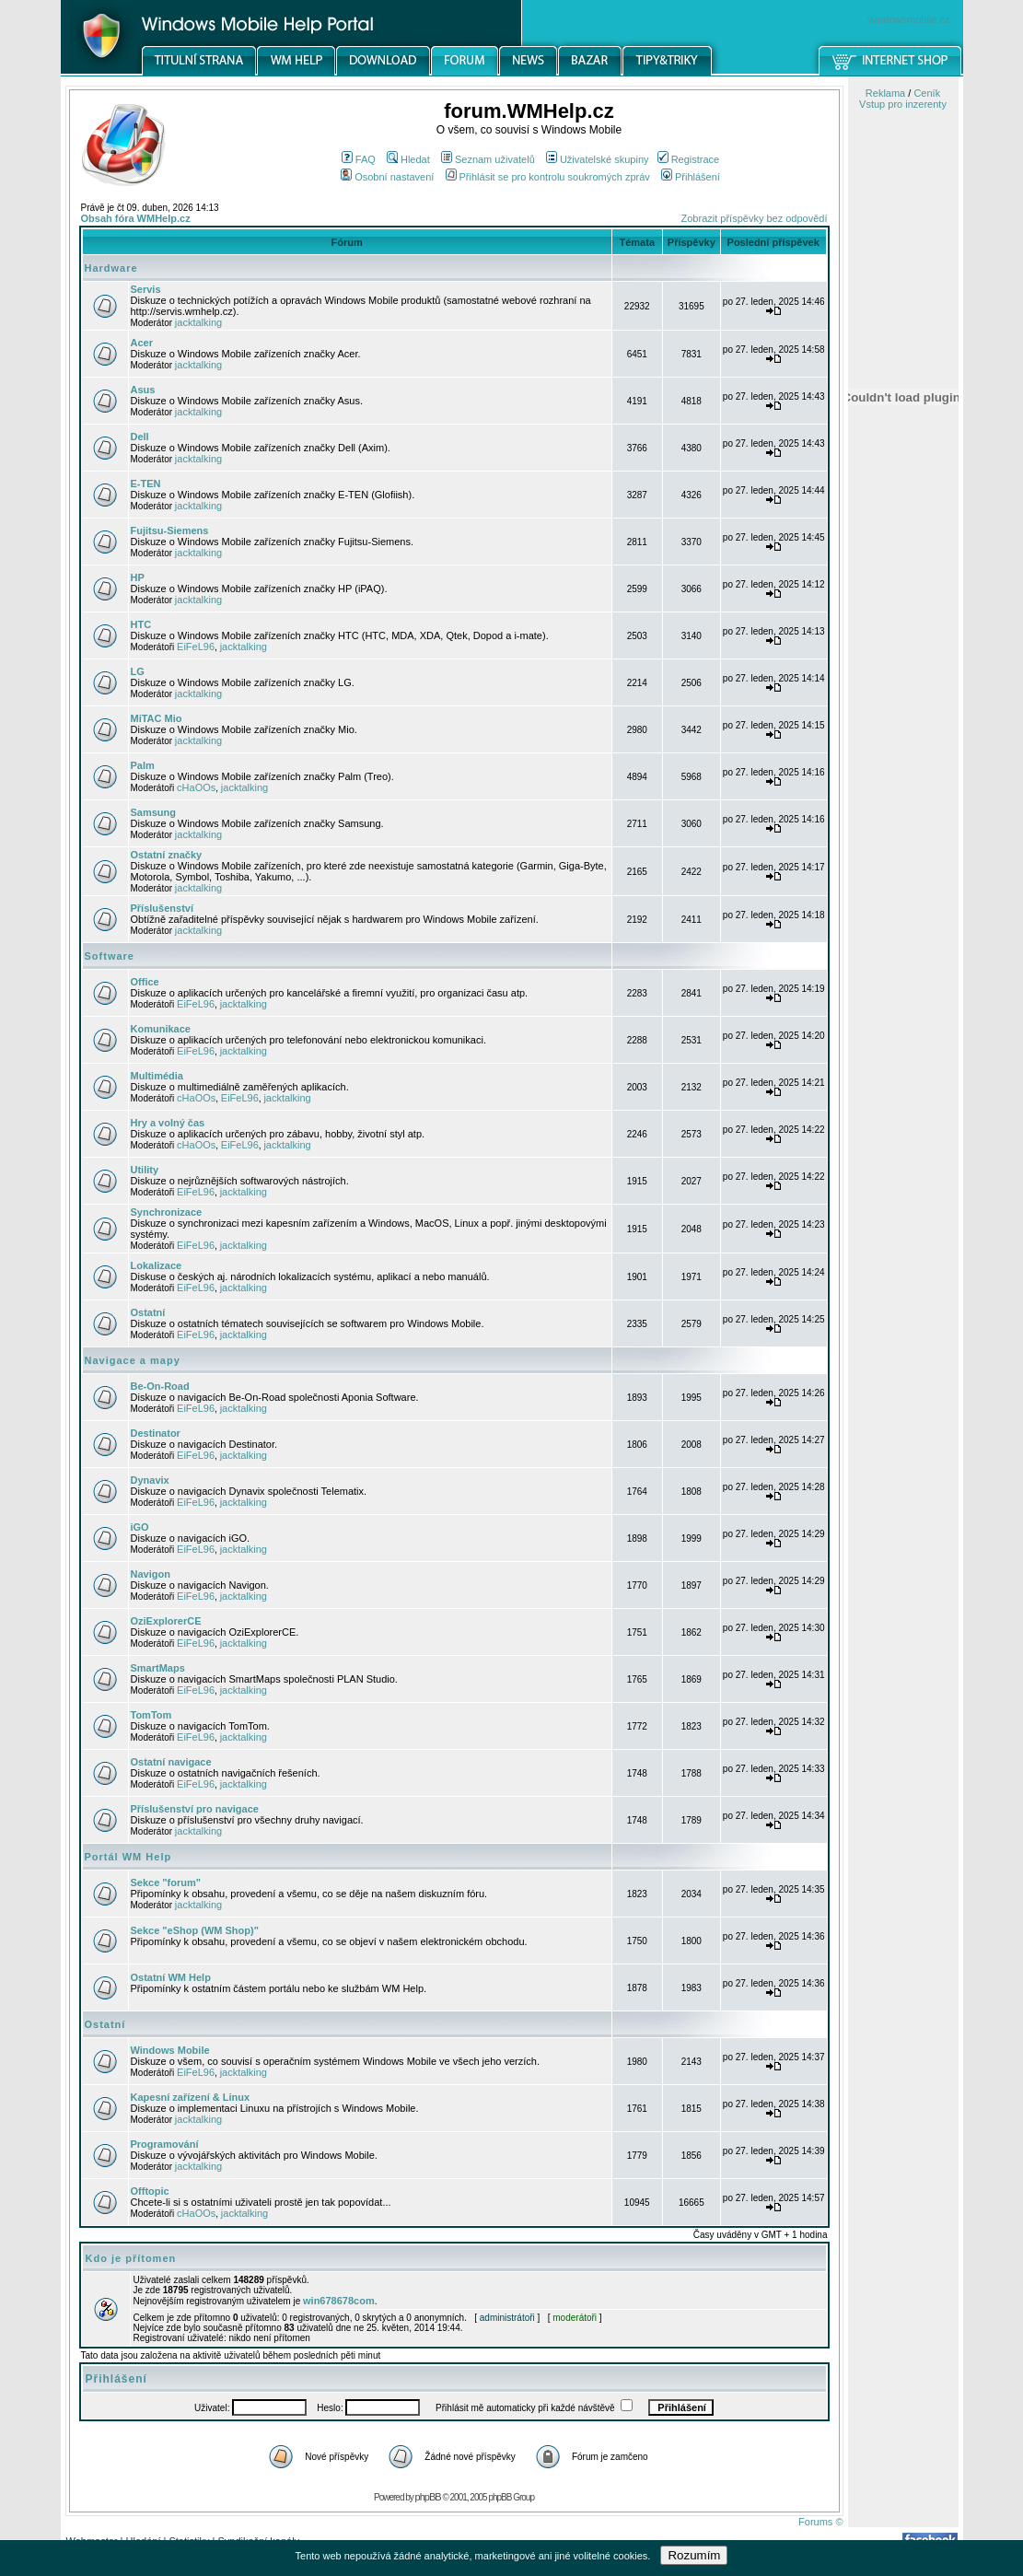  Describe the element at coordinates (155, 1433) in the screenshot. I see `Destinator` at that location.